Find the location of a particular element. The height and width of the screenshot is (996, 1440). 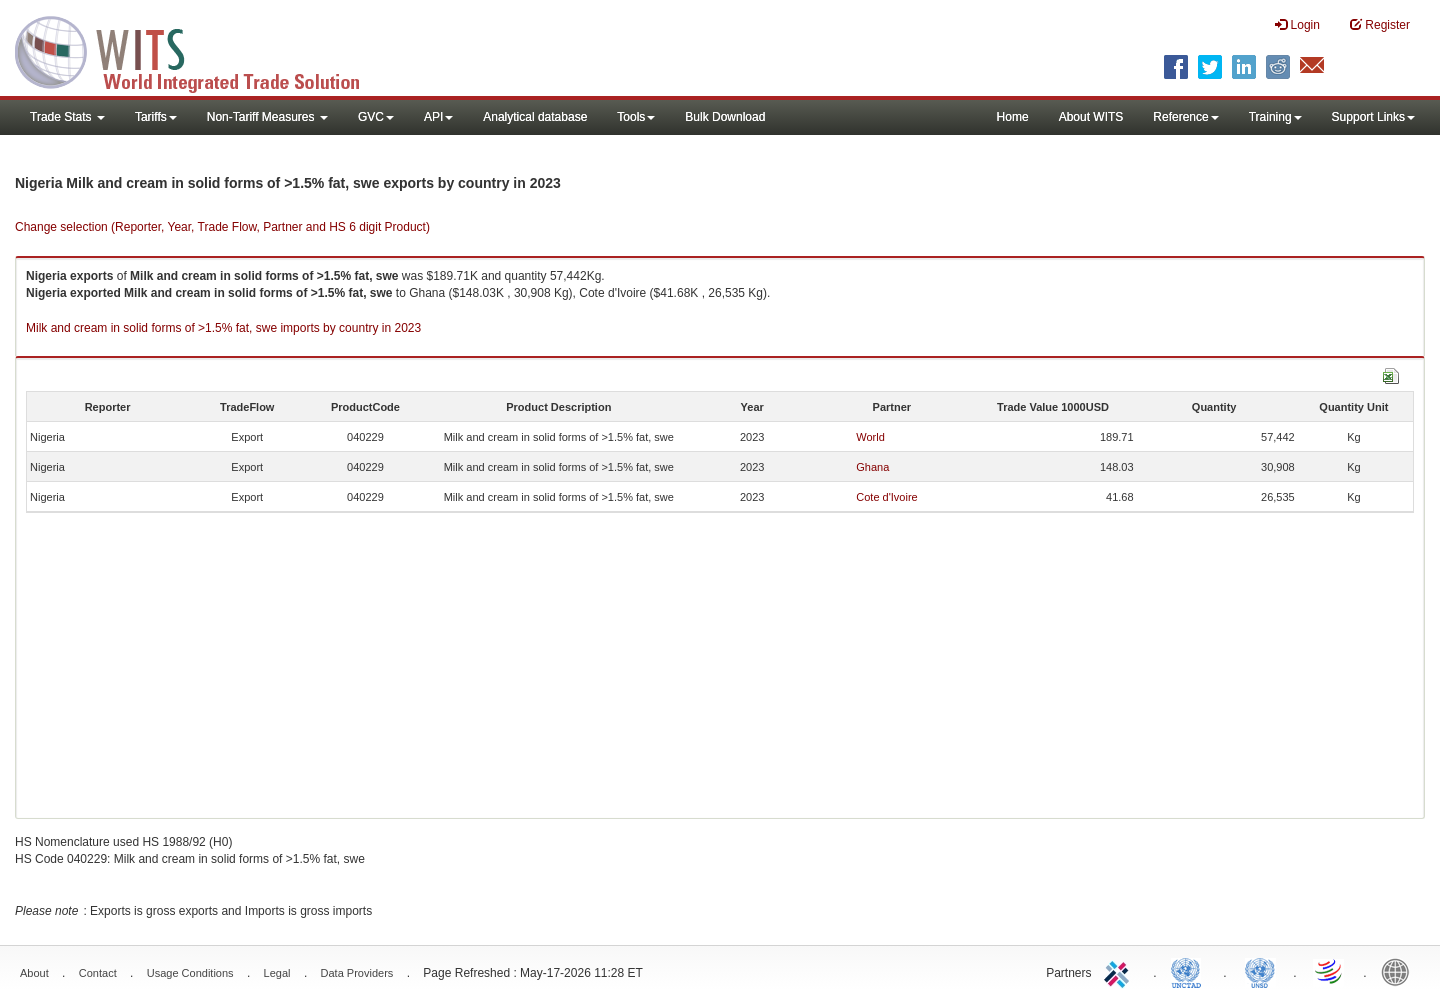

Reference is located at coordinates (1185, 117).